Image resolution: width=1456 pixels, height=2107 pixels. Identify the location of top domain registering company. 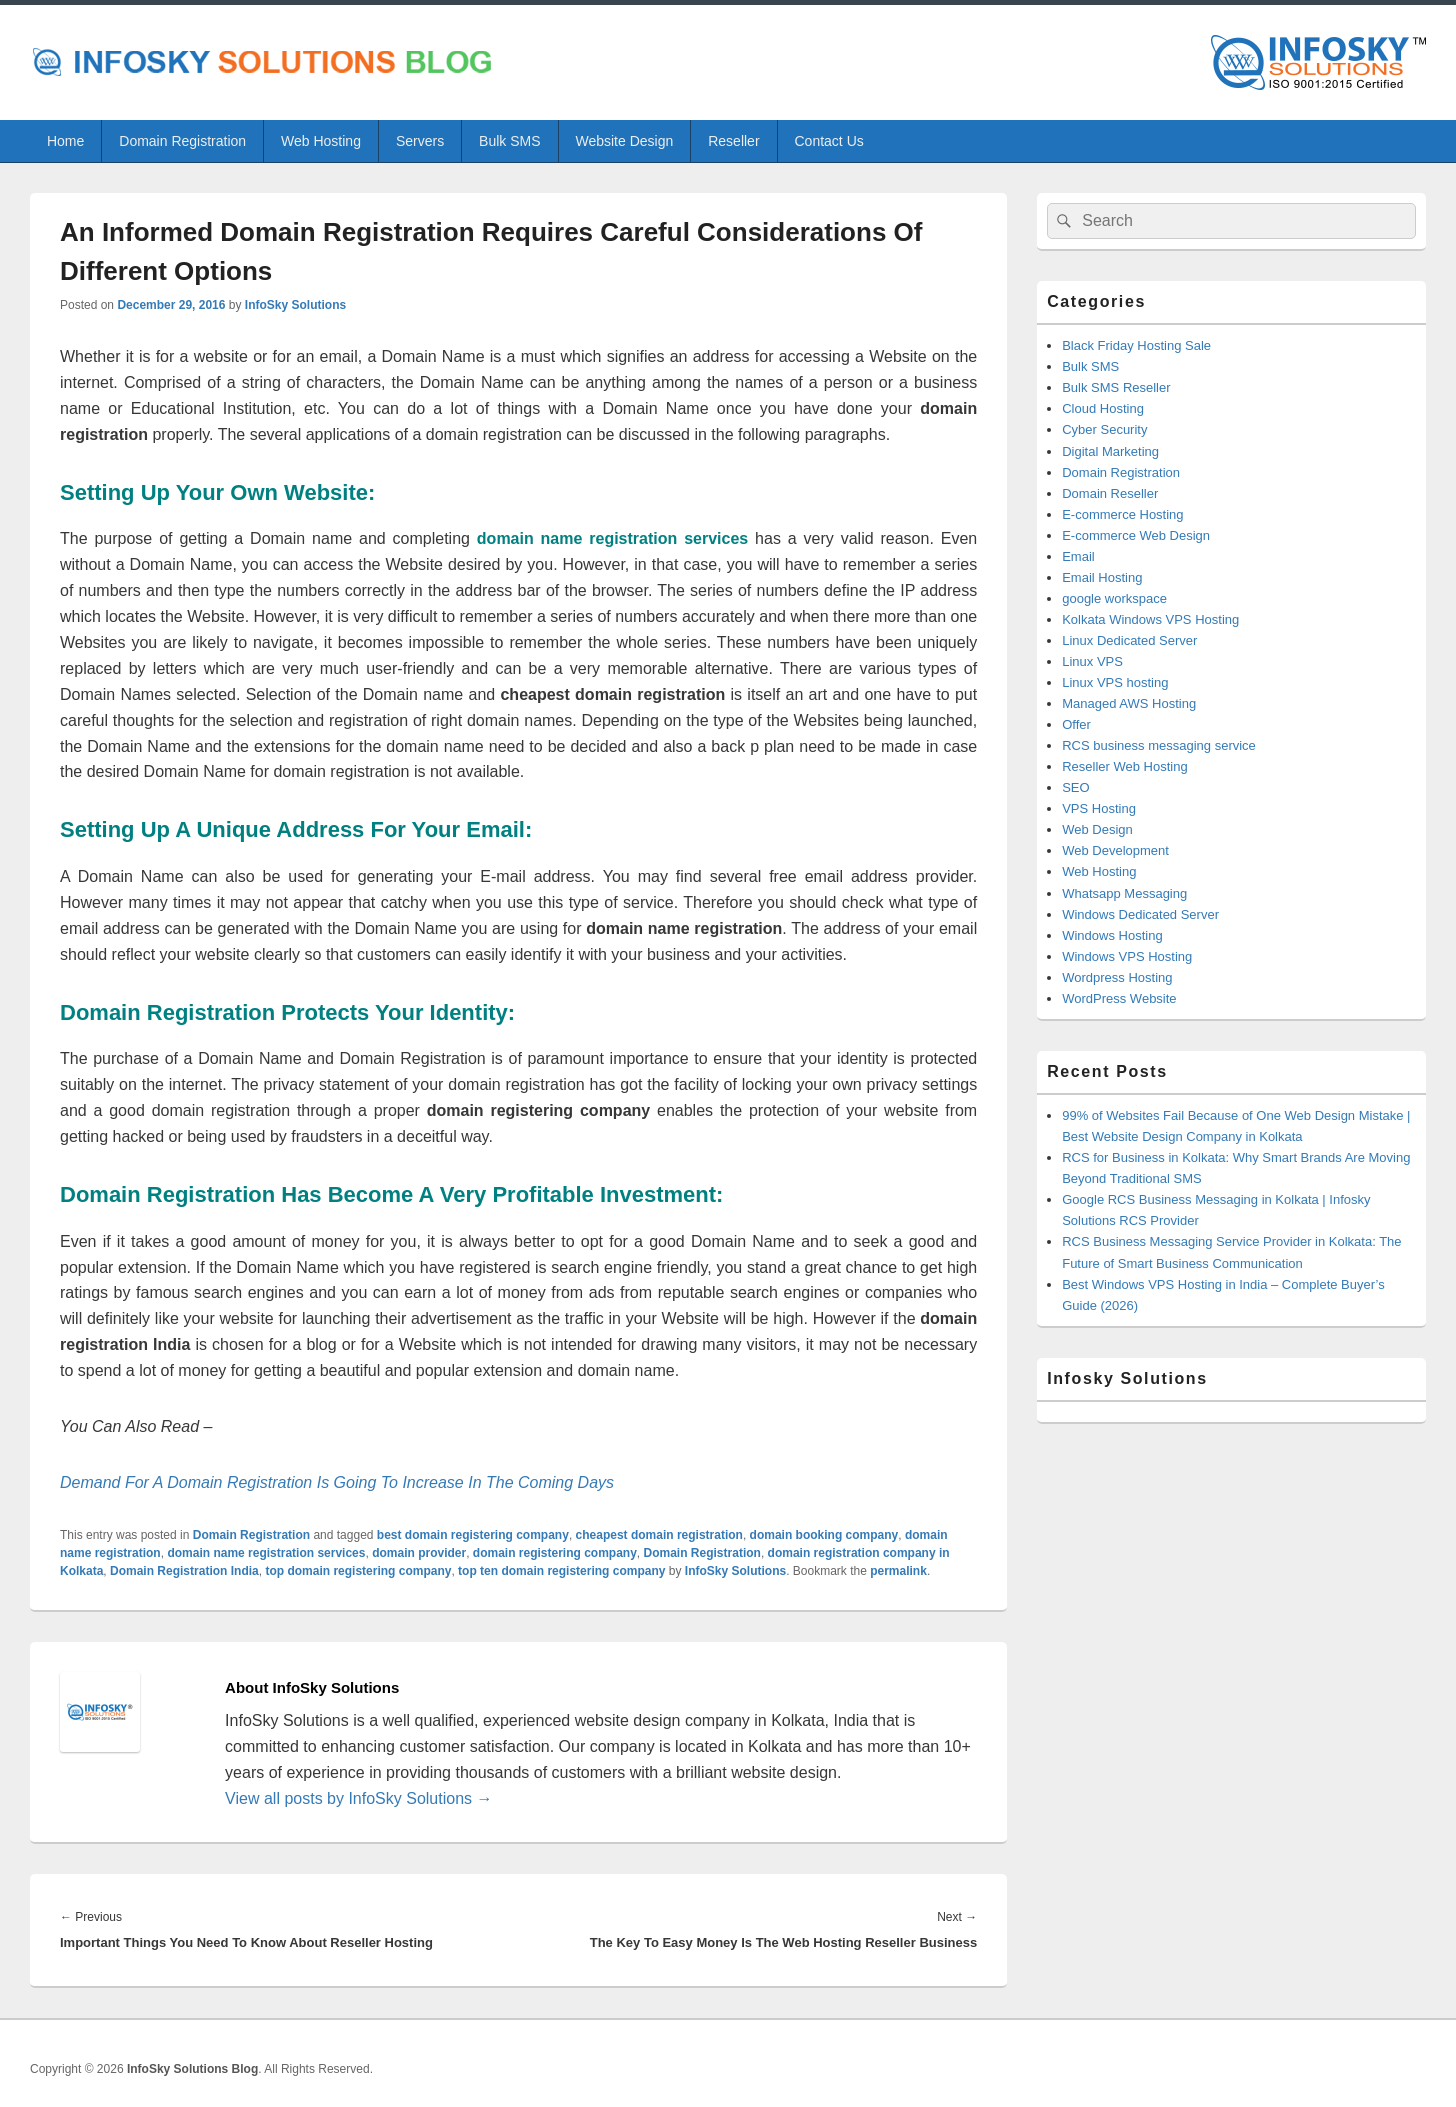
(358, 1571).